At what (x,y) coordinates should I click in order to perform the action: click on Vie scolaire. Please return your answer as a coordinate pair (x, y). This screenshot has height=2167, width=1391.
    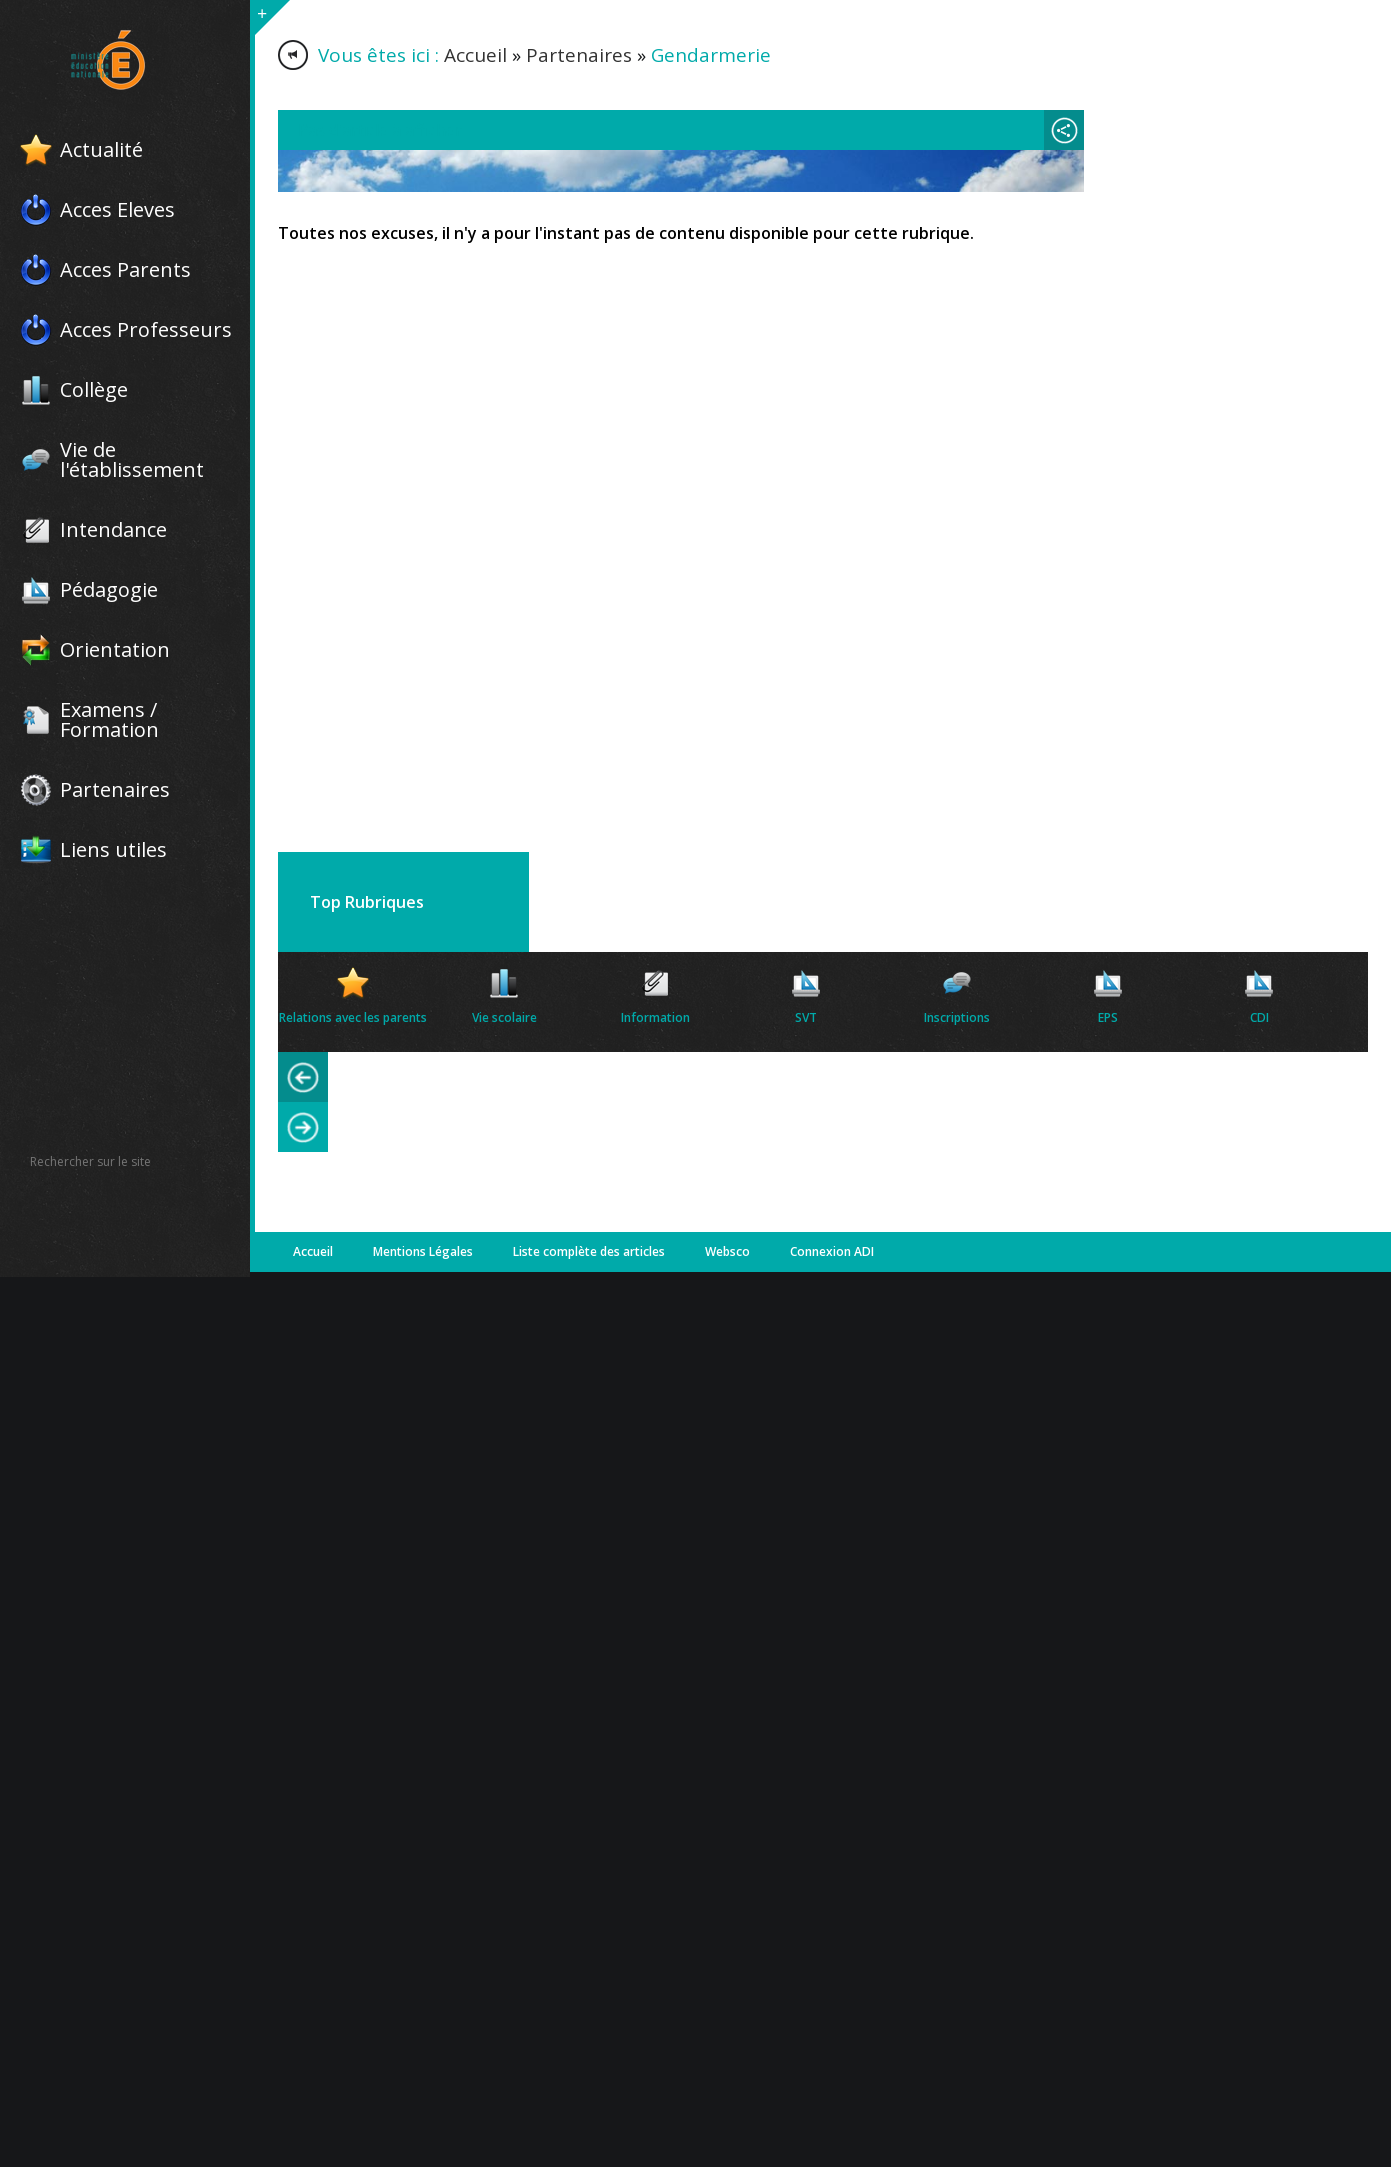
    Looking at the image, I should click on (504, 1017).